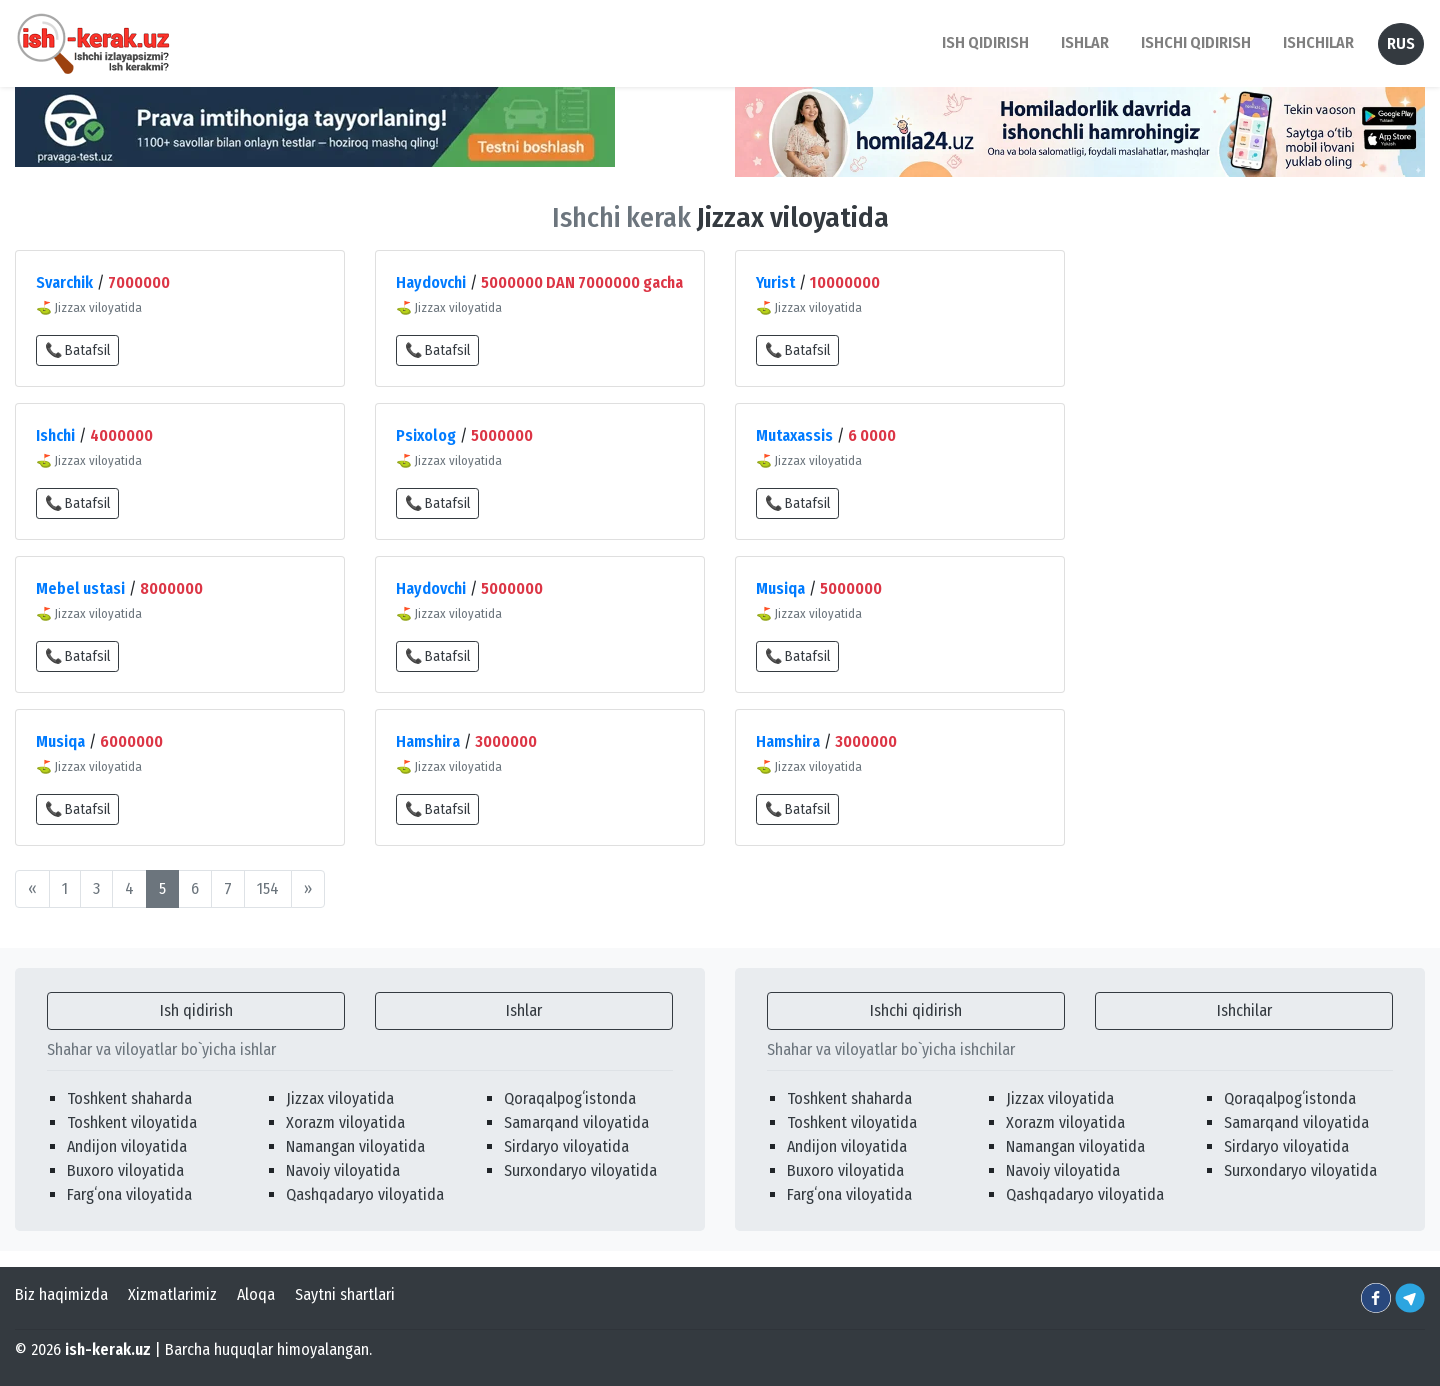  I want to click on Haydovchi, so click(431, 282).